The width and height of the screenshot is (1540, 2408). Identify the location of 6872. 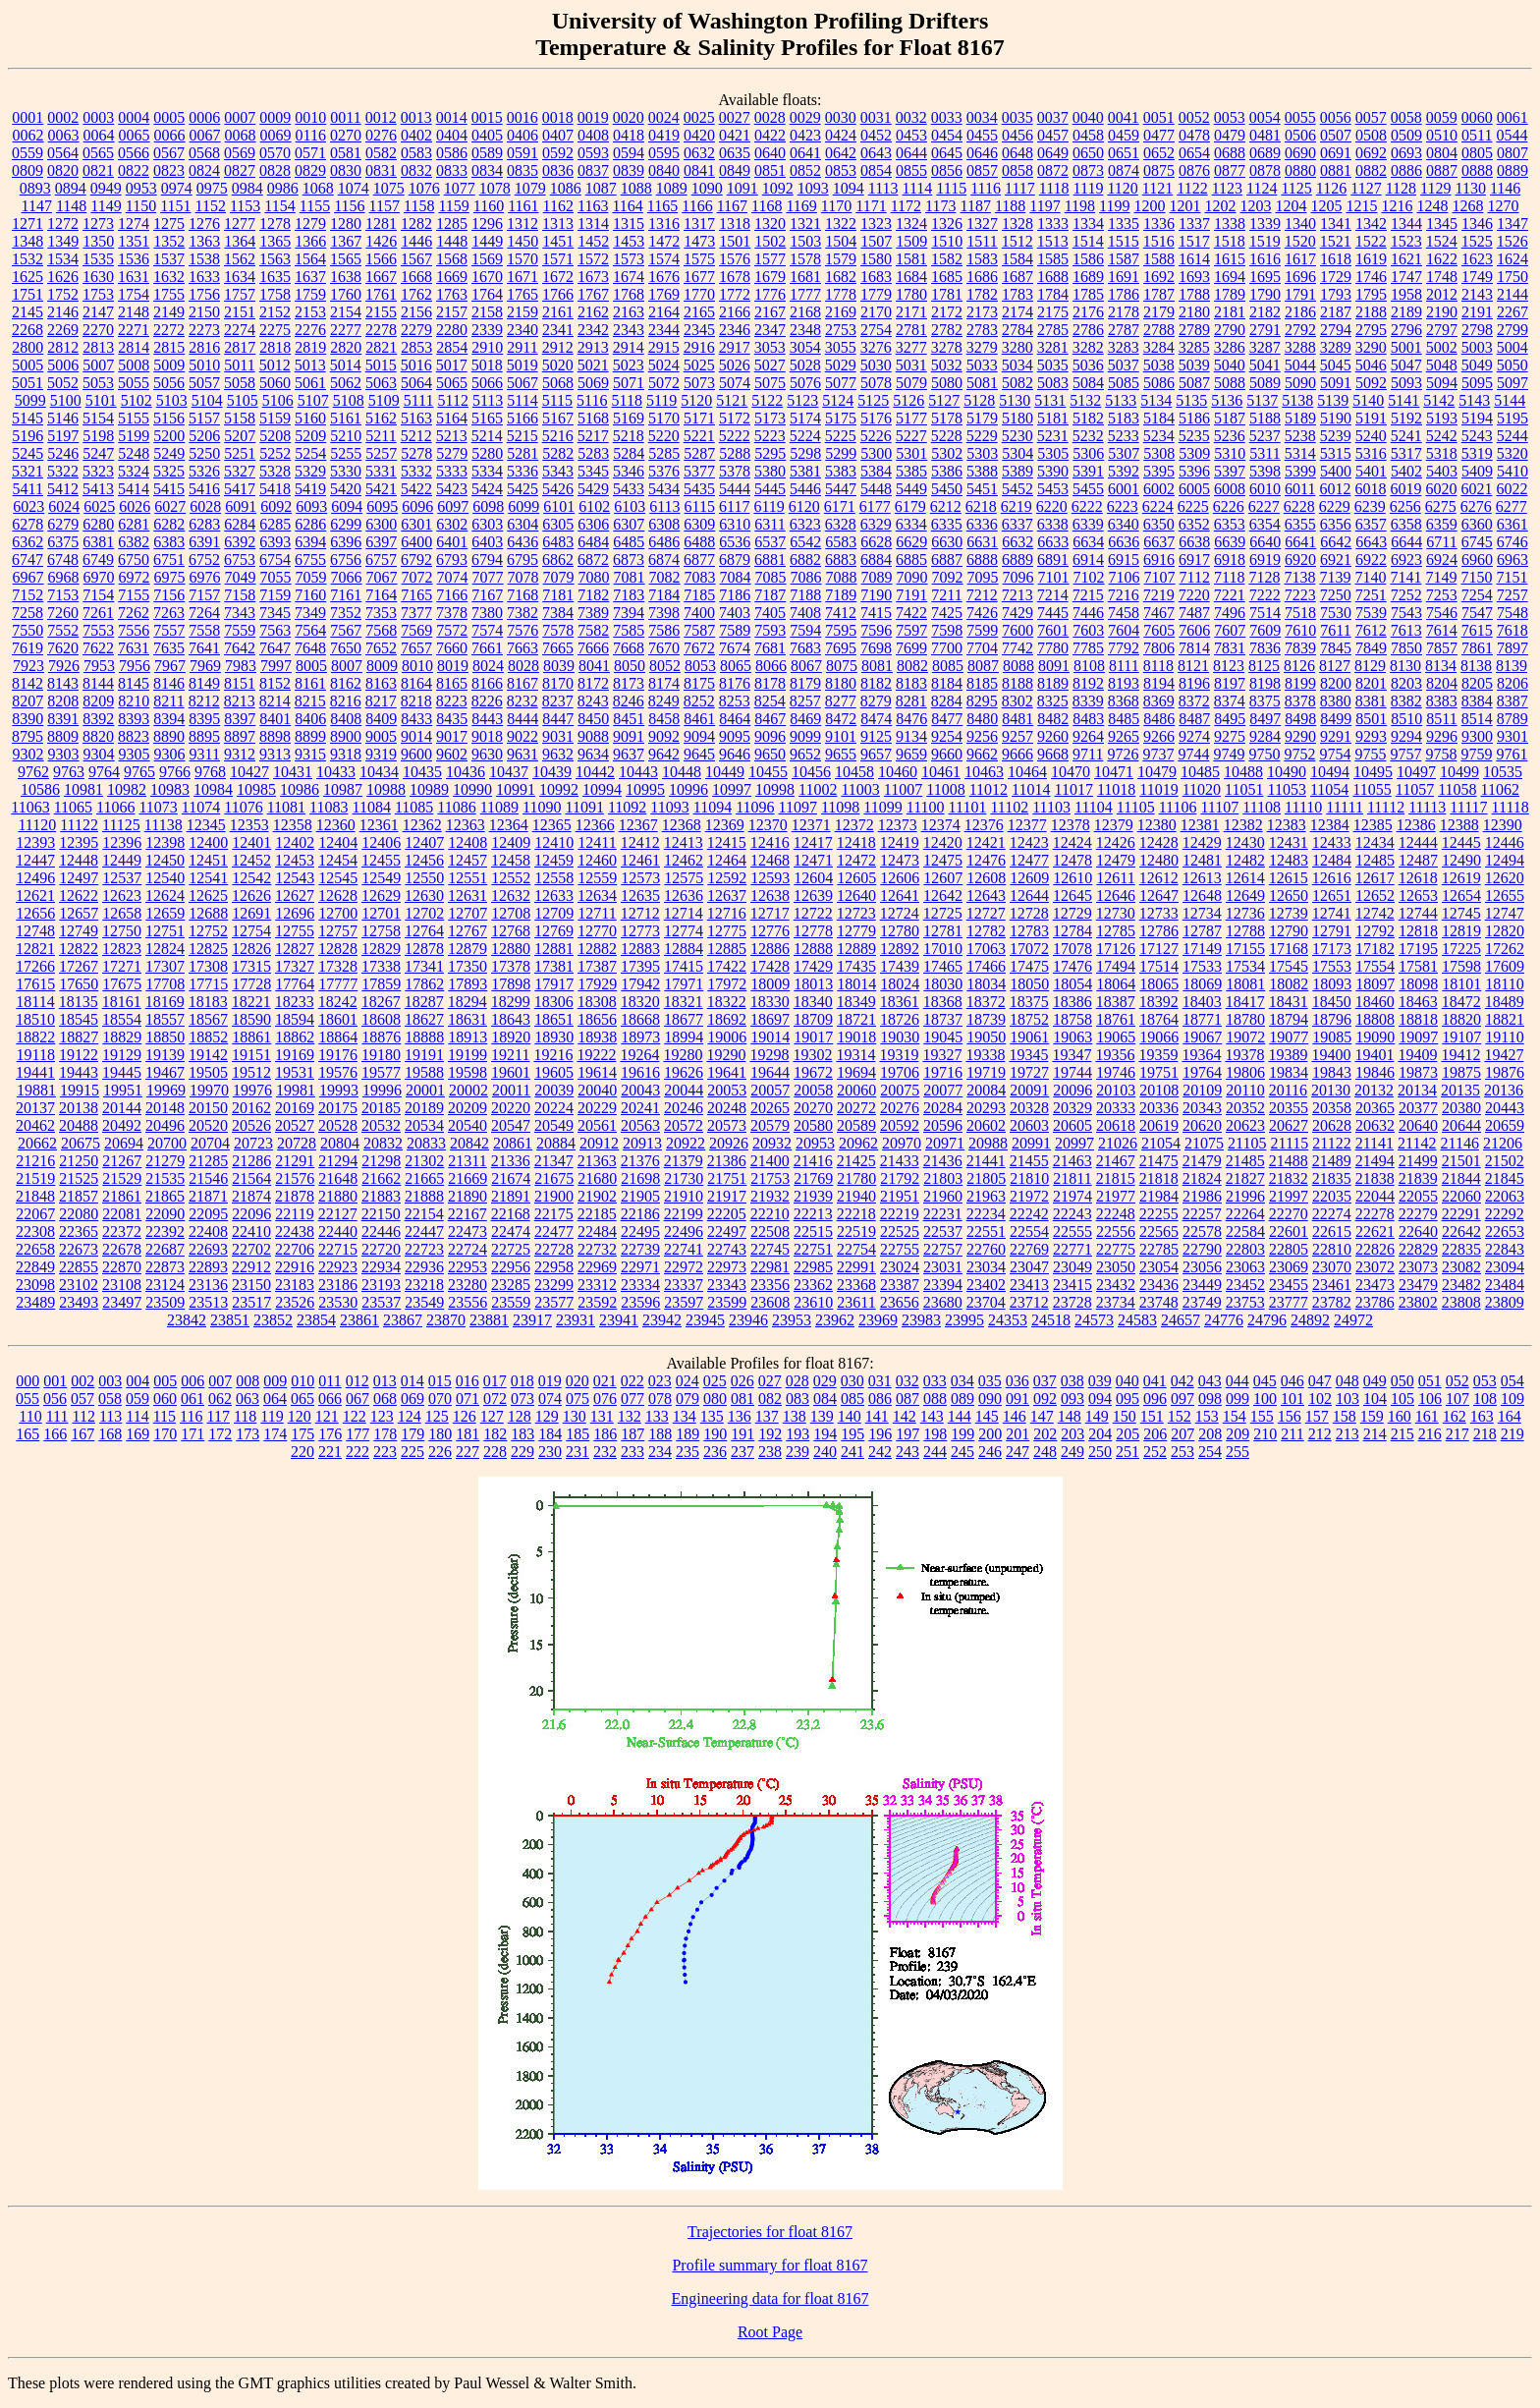
(593, 559).